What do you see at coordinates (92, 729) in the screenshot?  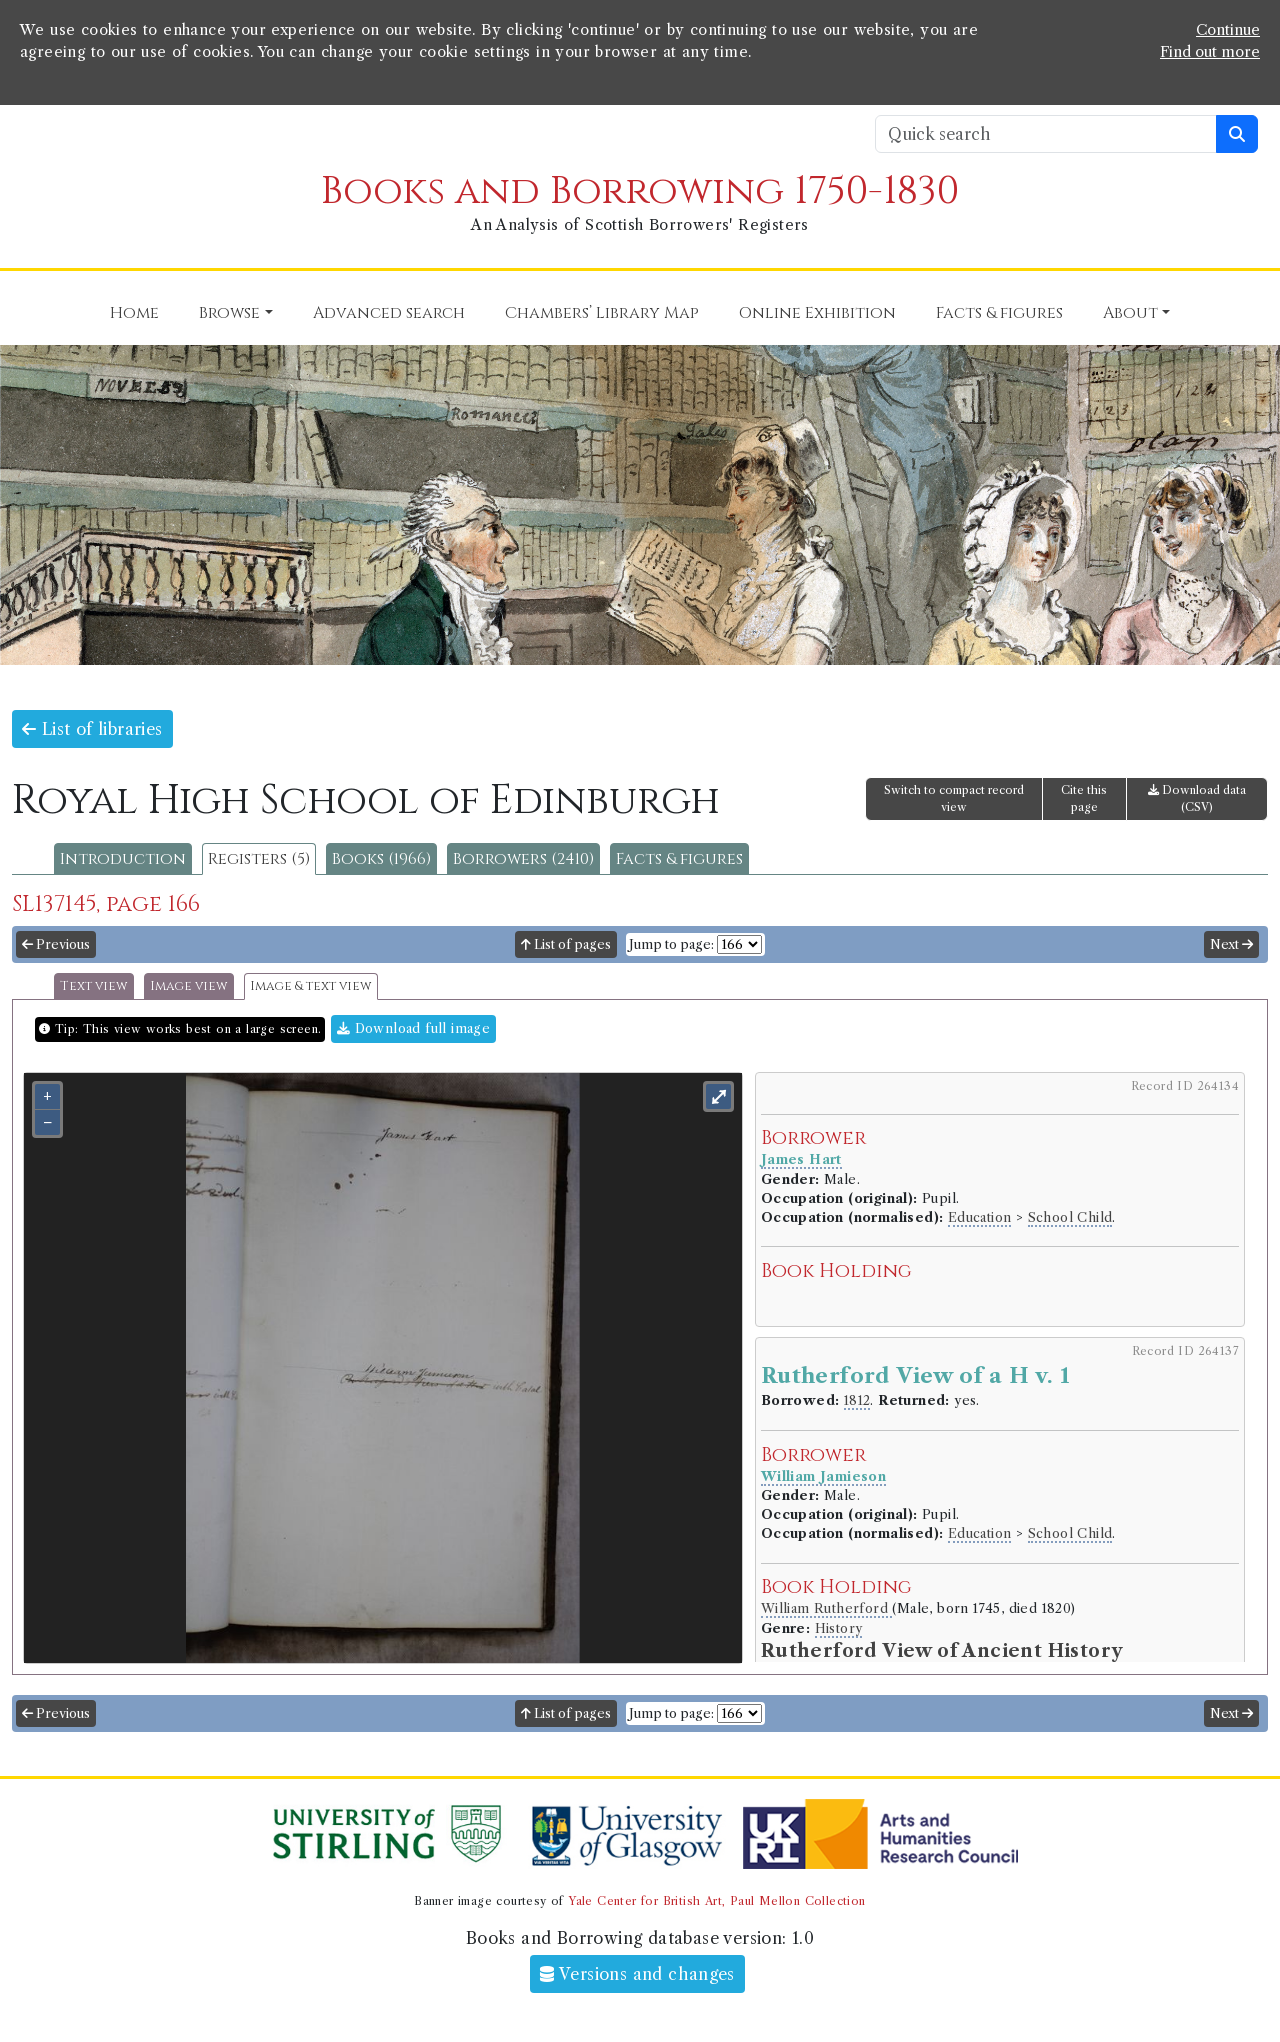 I see `List of libraries` at bounding box center [92, 729].